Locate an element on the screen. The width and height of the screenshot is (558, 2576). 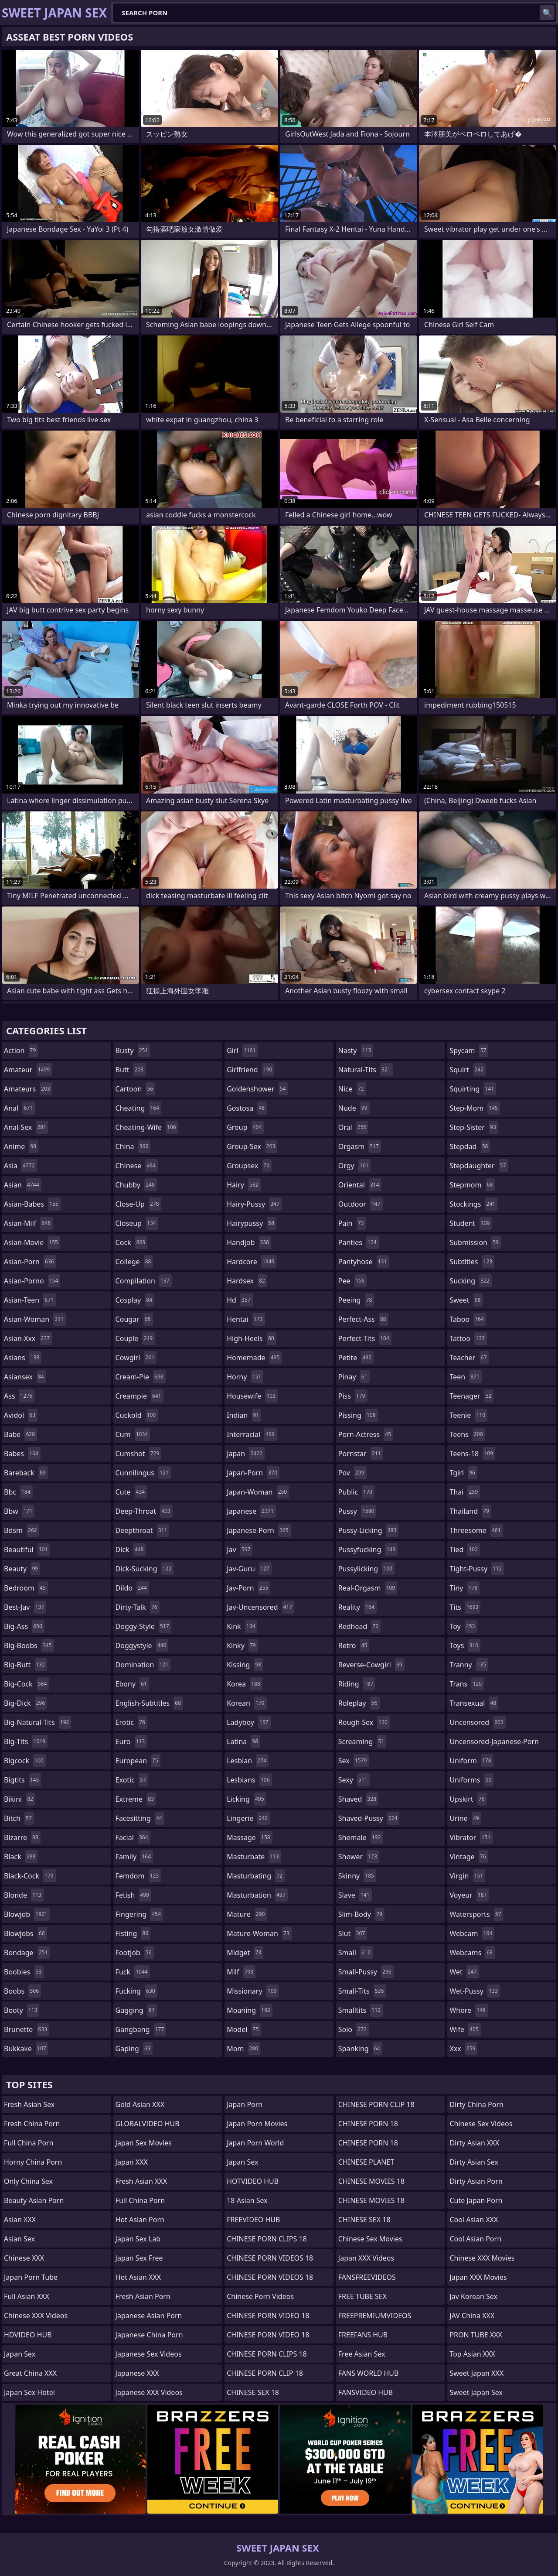
submission is located at coordinates (475, 1242).